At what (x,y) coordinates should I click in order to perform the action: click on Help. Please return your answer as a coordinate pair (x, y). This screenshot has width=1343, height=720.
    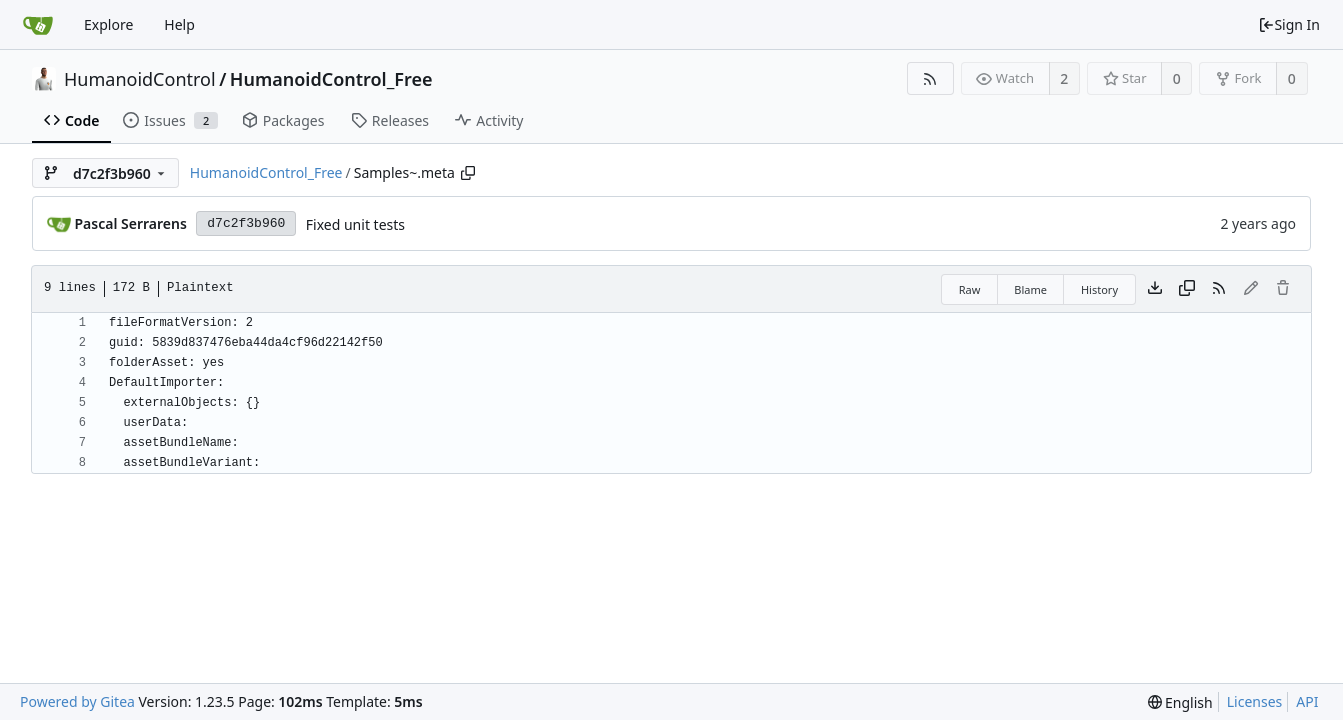
    Looking at the image, I should click on (179, 24).